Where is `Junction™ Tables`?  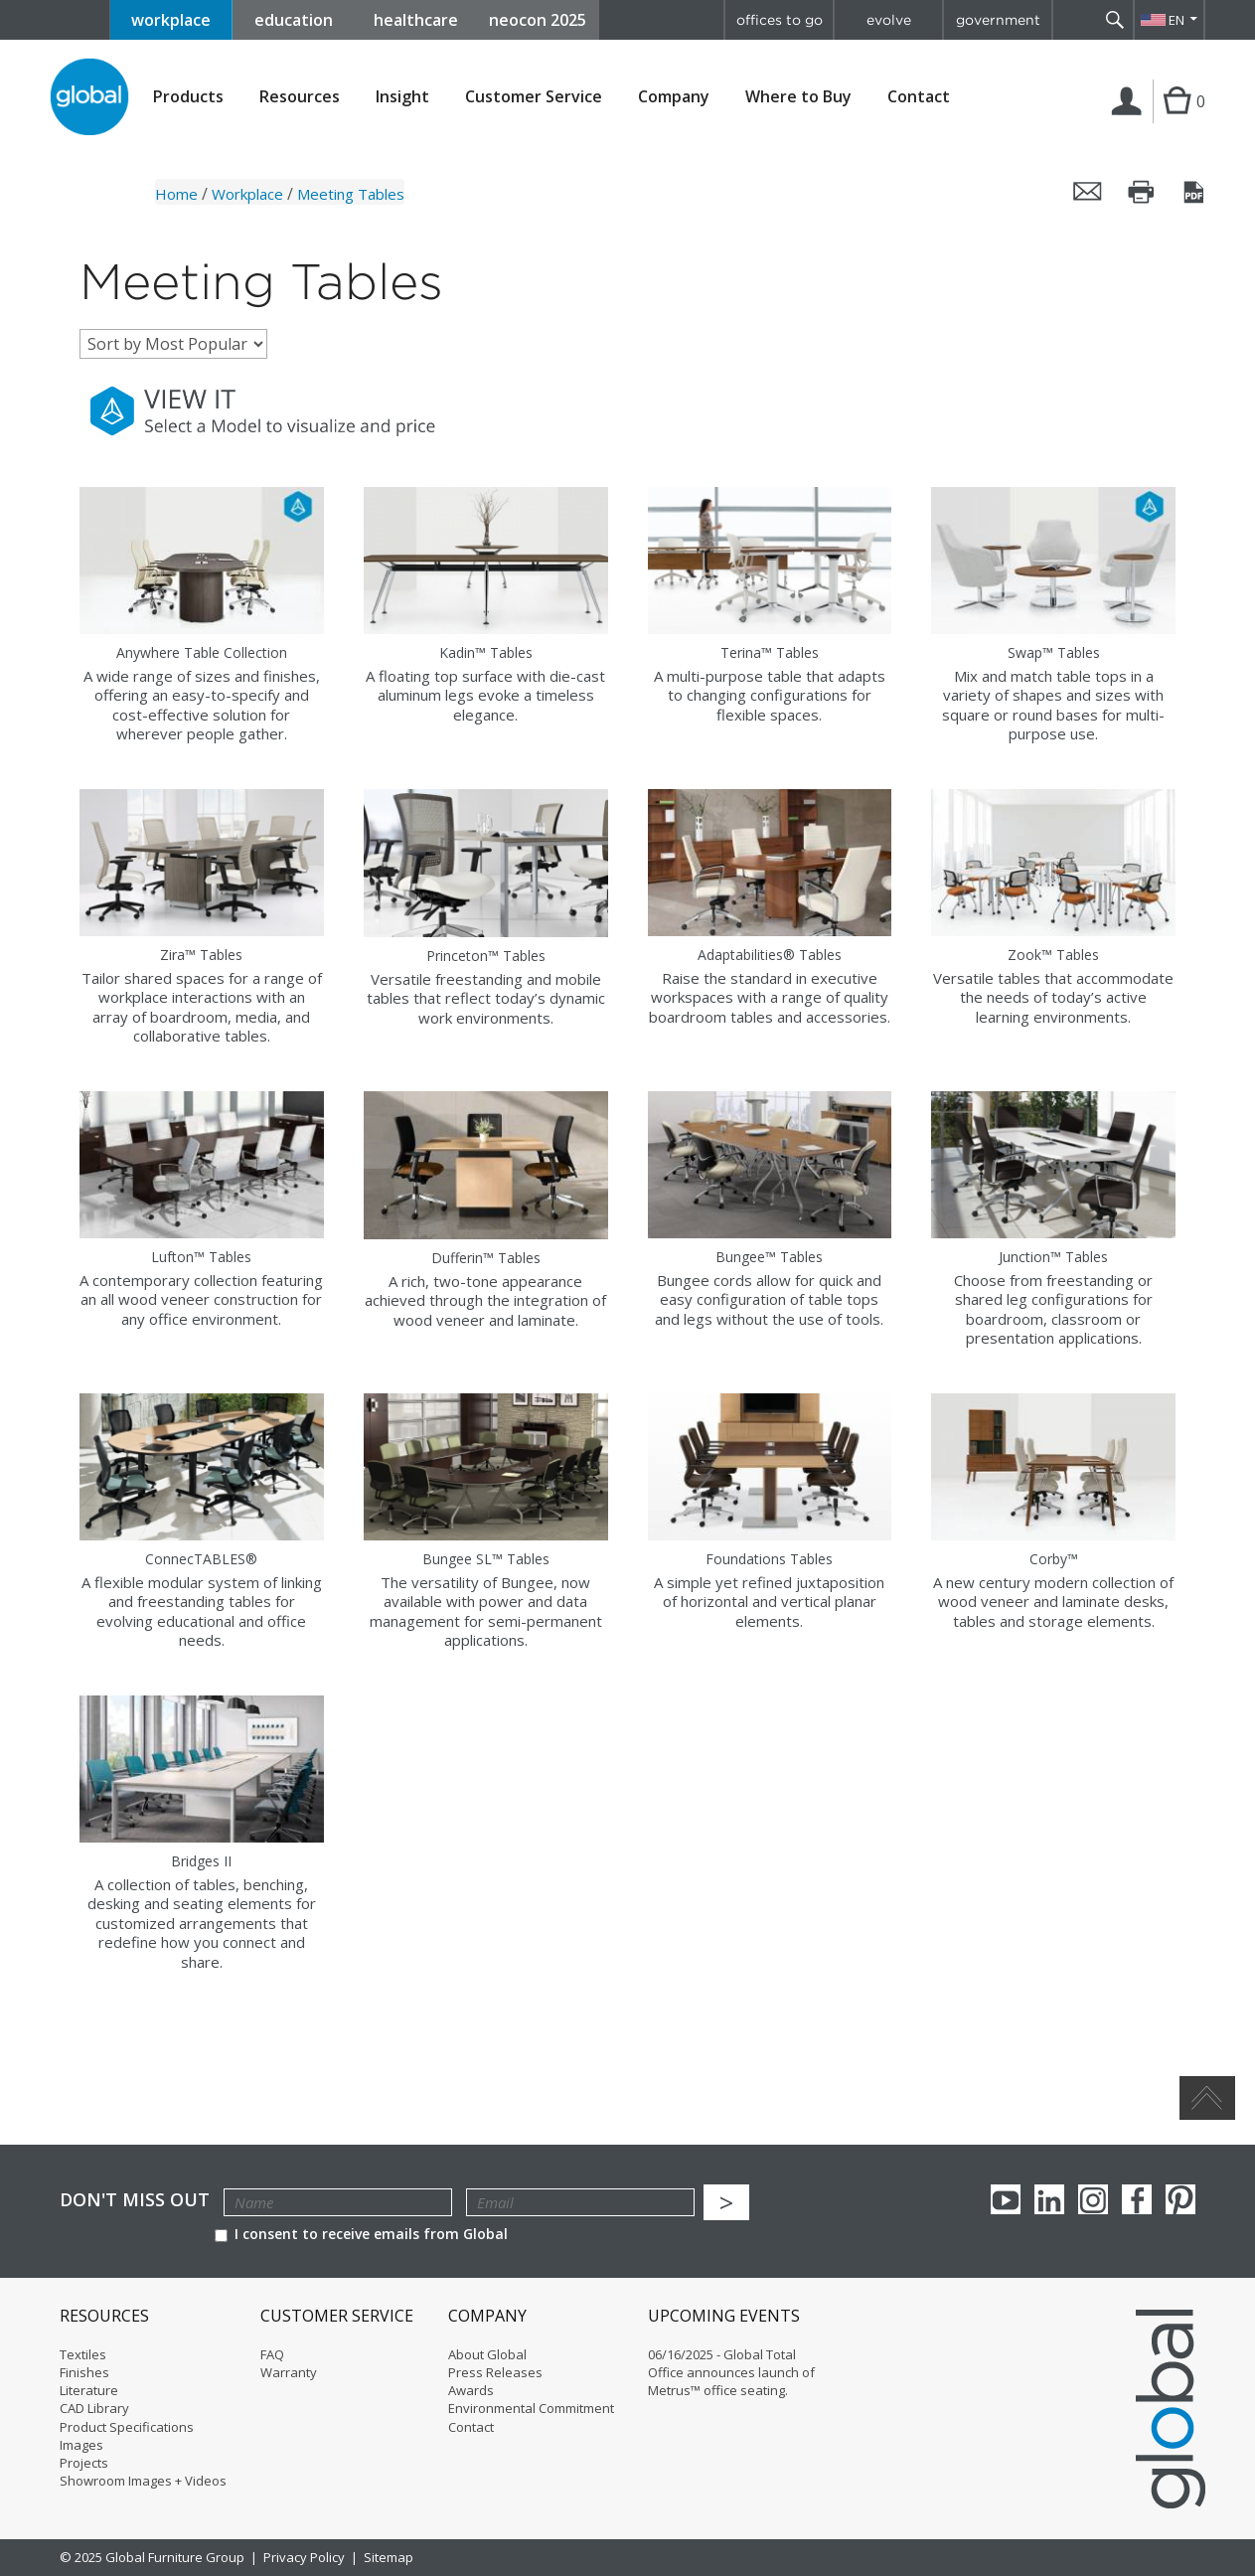 Junction™ Tables is located at coordinates (1053, 1256).